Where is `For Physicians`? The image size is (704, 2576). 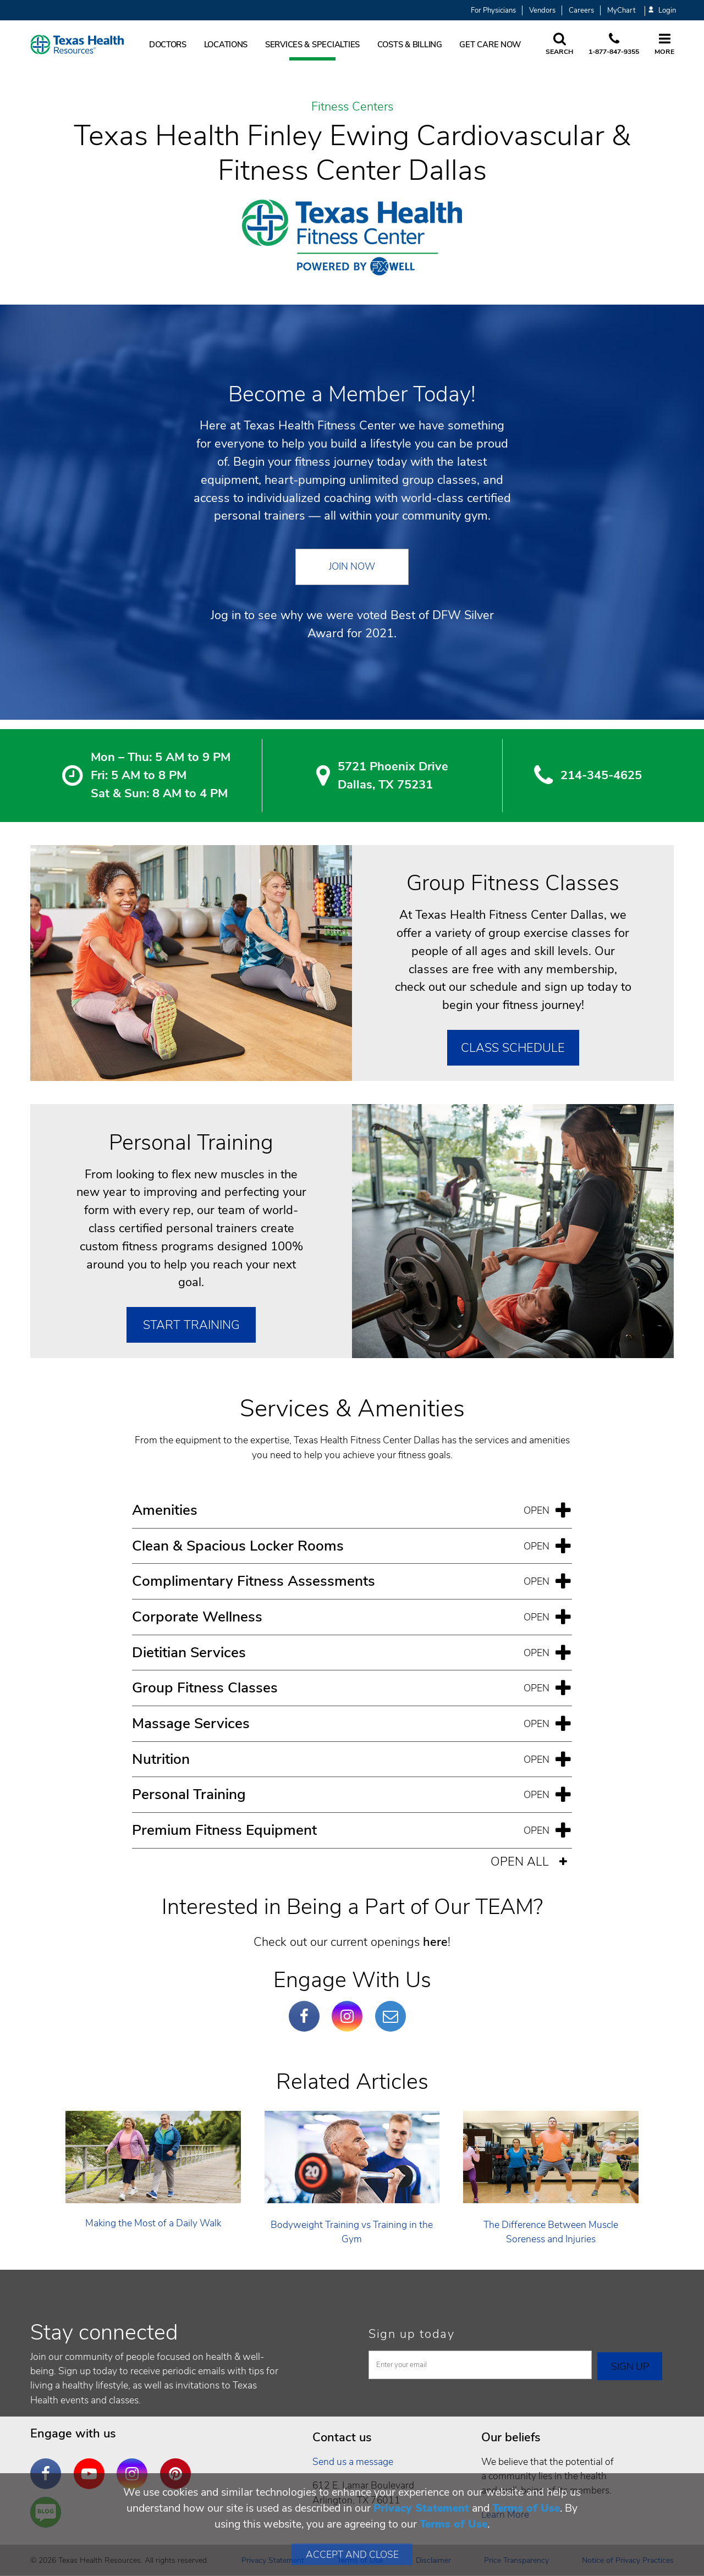
For Physicians is located at coordinates (493, 10).